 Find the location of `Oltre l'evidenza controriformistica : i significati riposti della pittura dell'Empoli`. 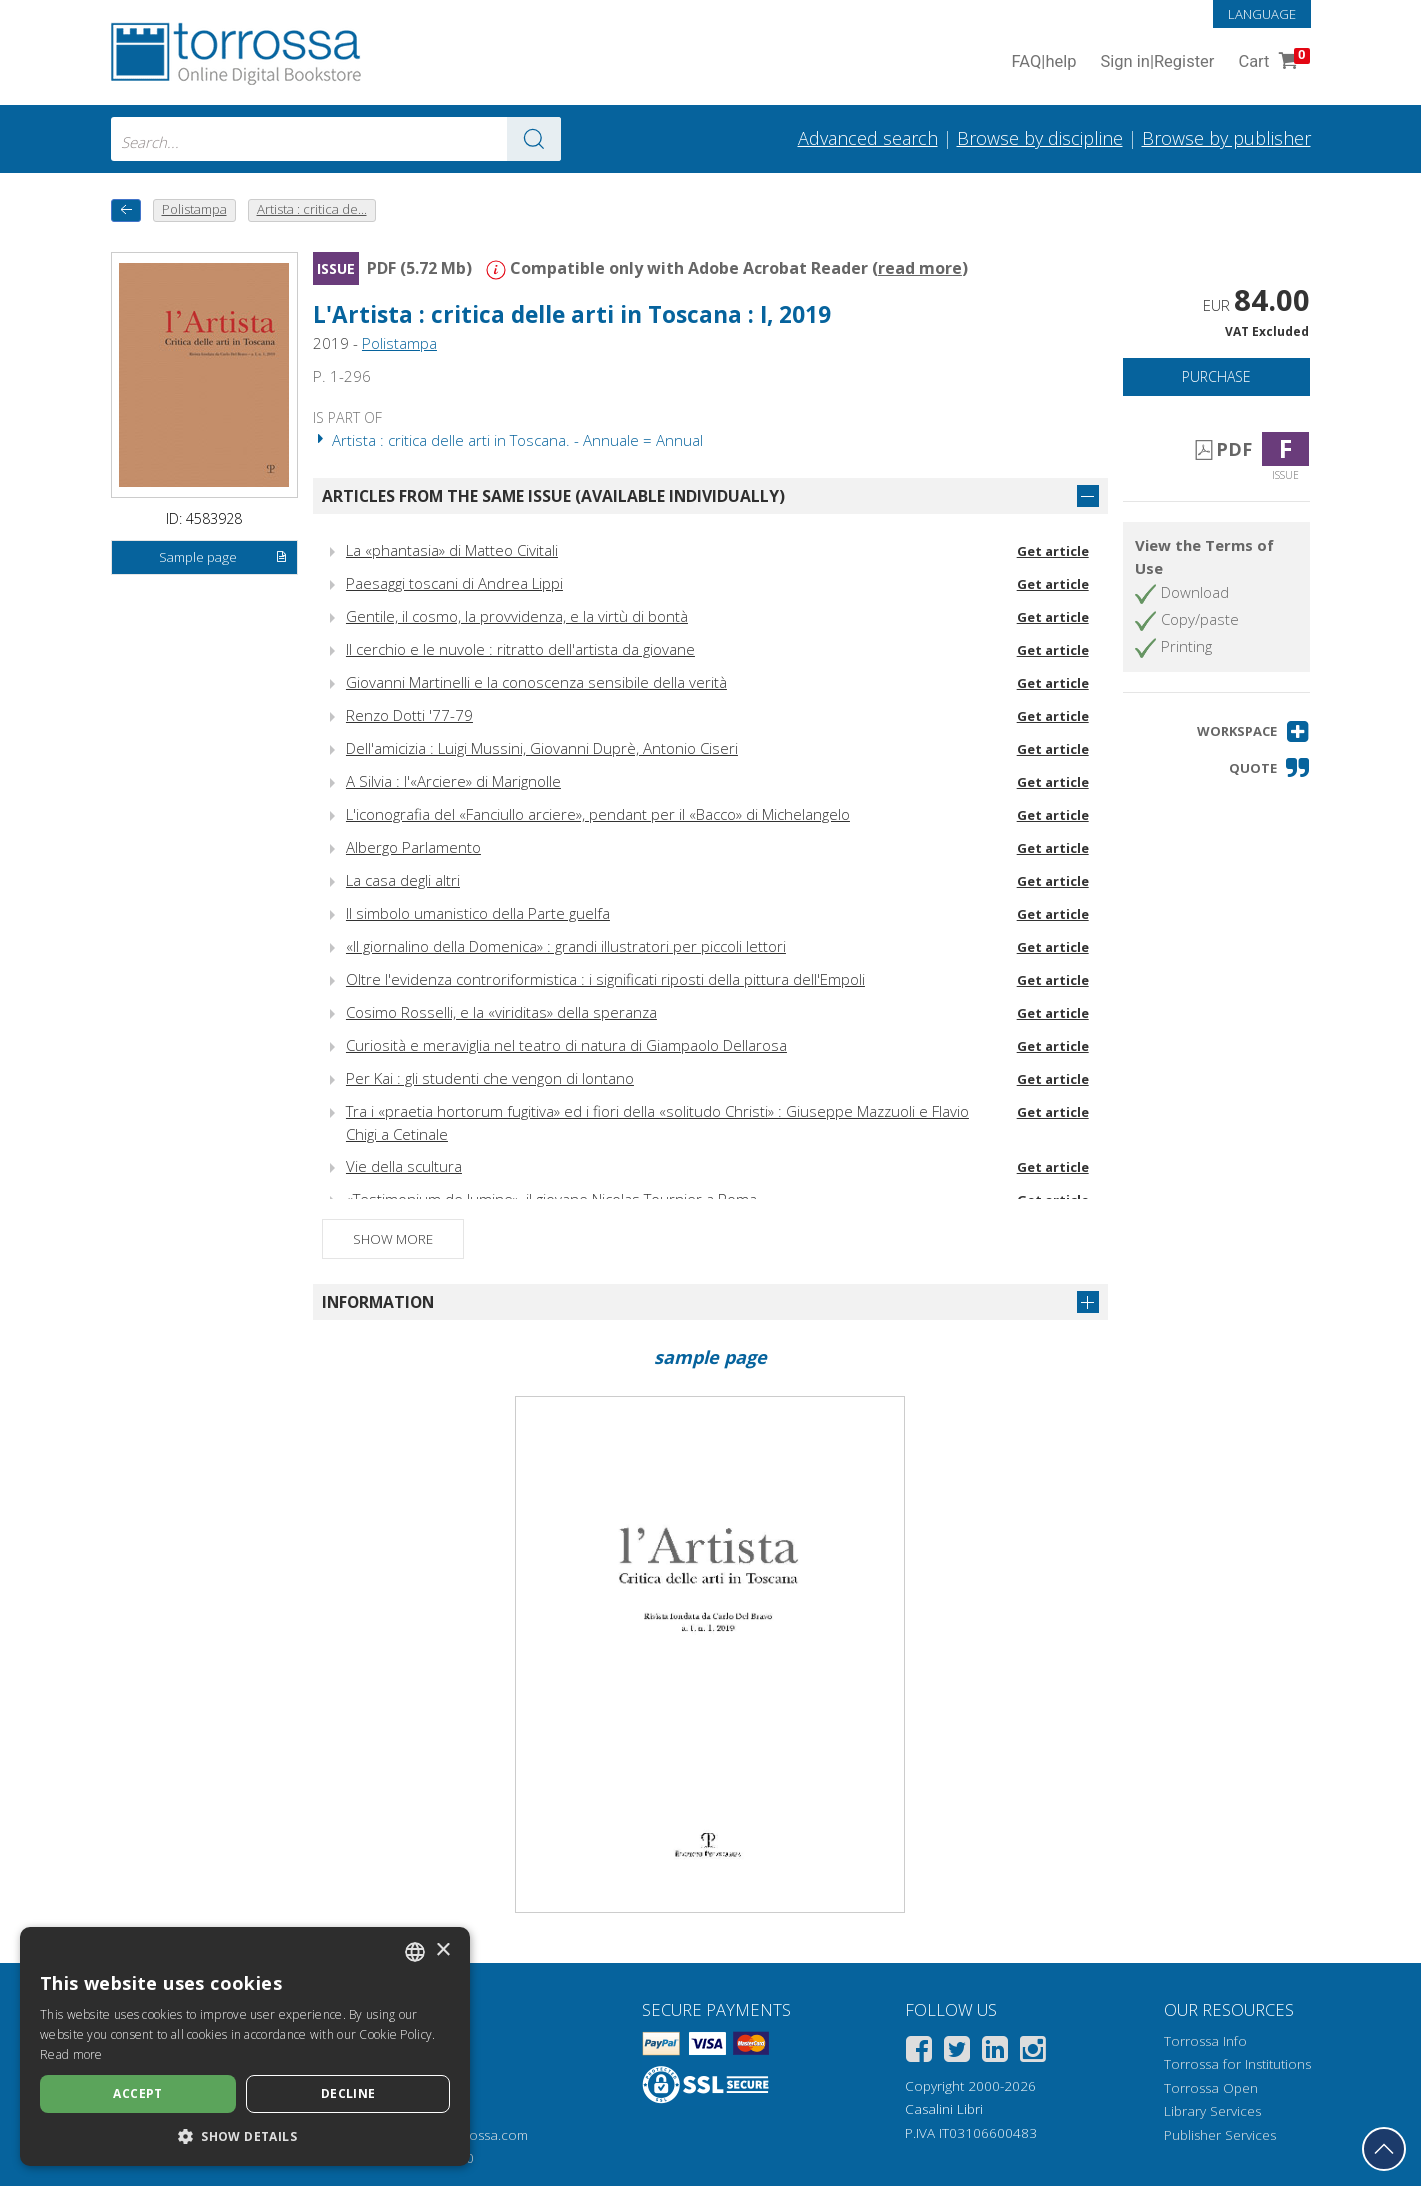

Oltre l'evidenza controriformistica : i significati riposti della pittura dell'Empoli is located at coordinates (605, 979).